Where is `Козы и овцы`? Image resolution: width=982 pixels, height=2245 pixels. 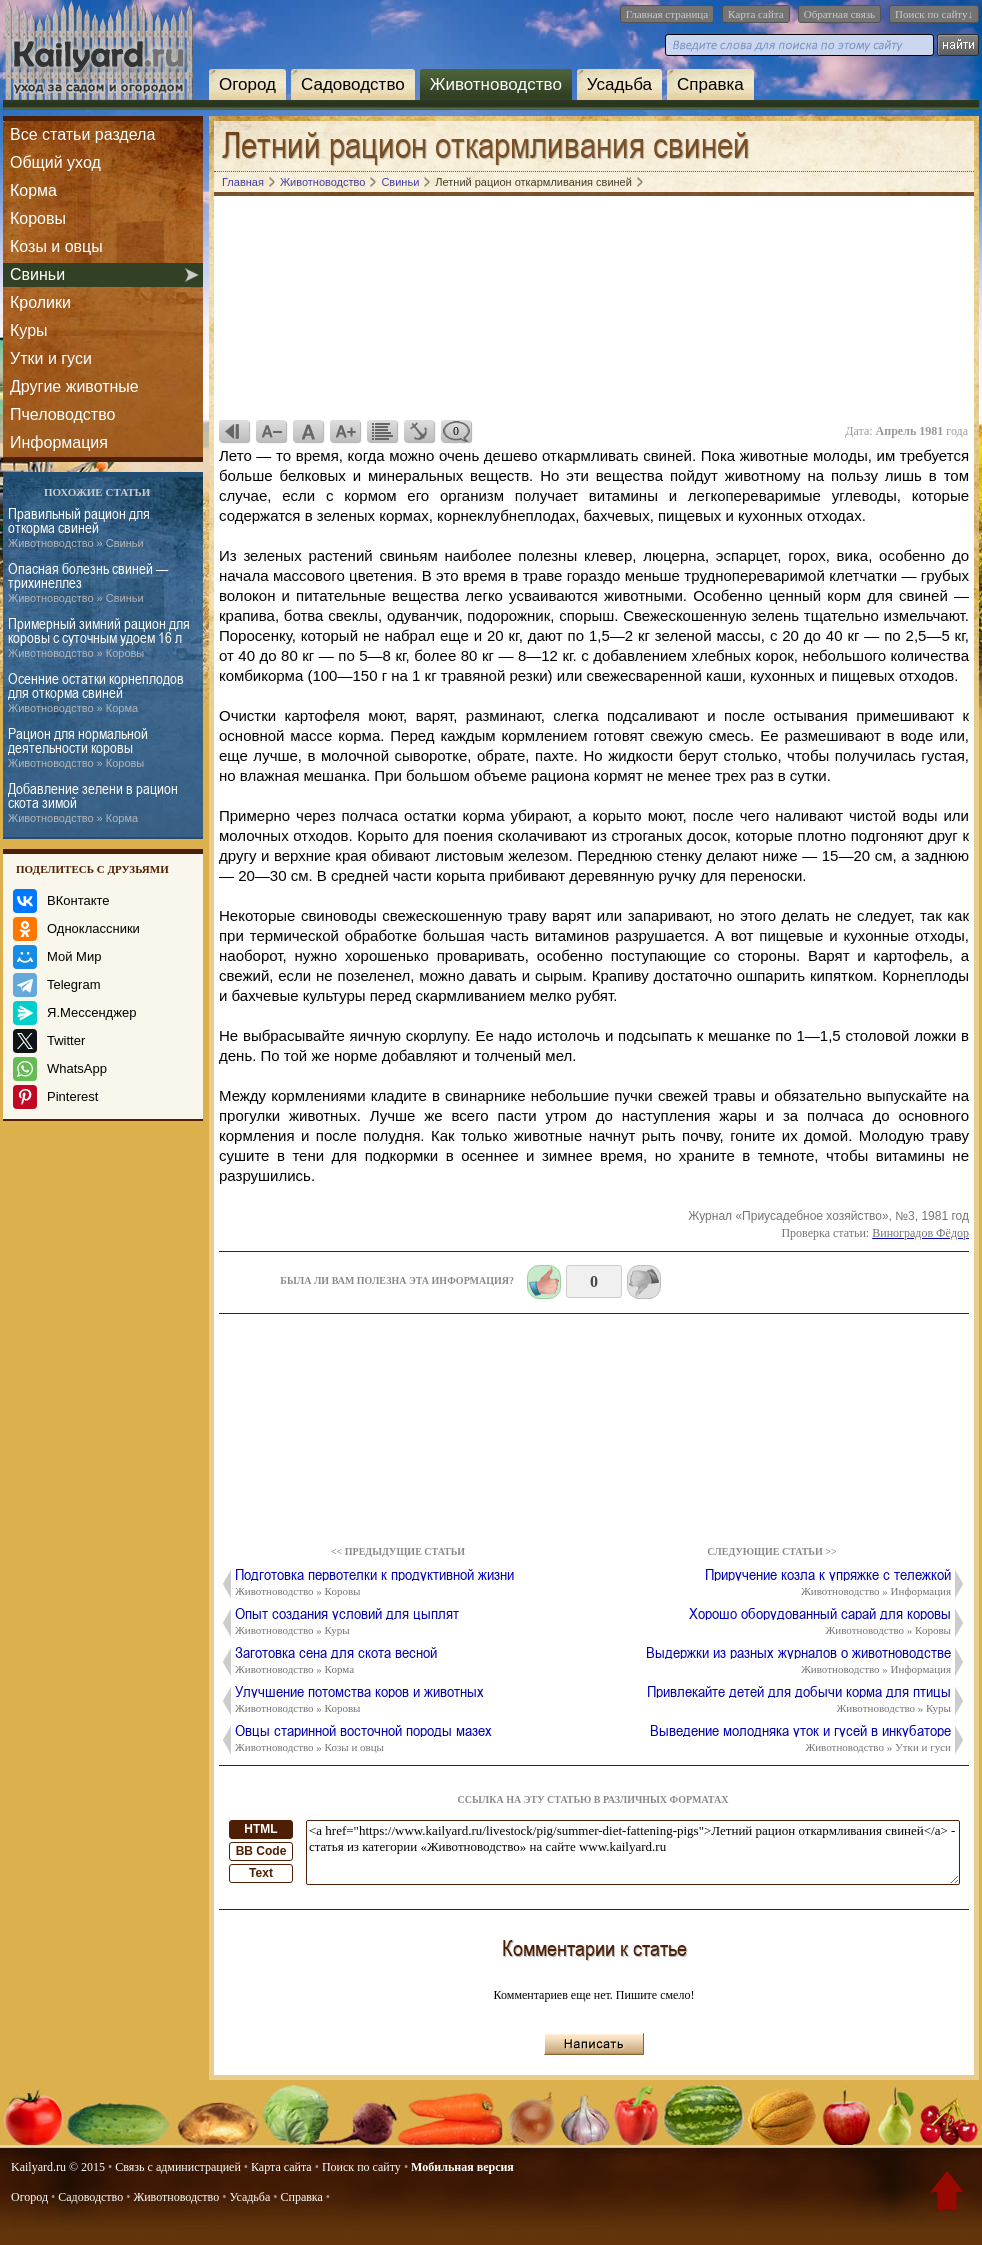 Козы и овцы is located at coordinates (56, 246).